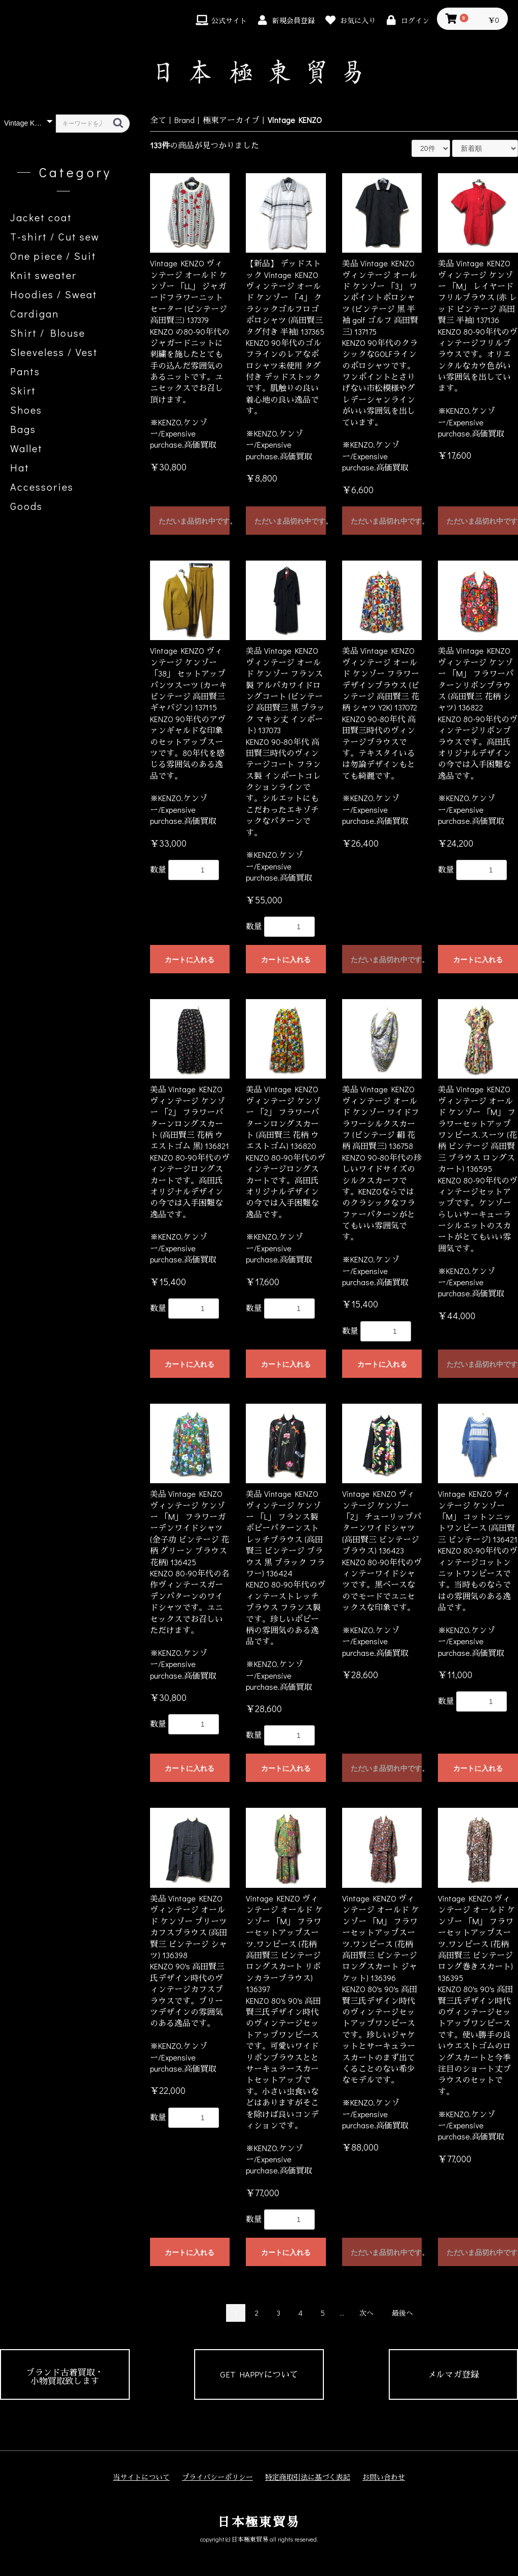 The image size is (518, 2576). Describe the element at coordinates (26, 409) in the screenshot. I see `Shoes` at that location.